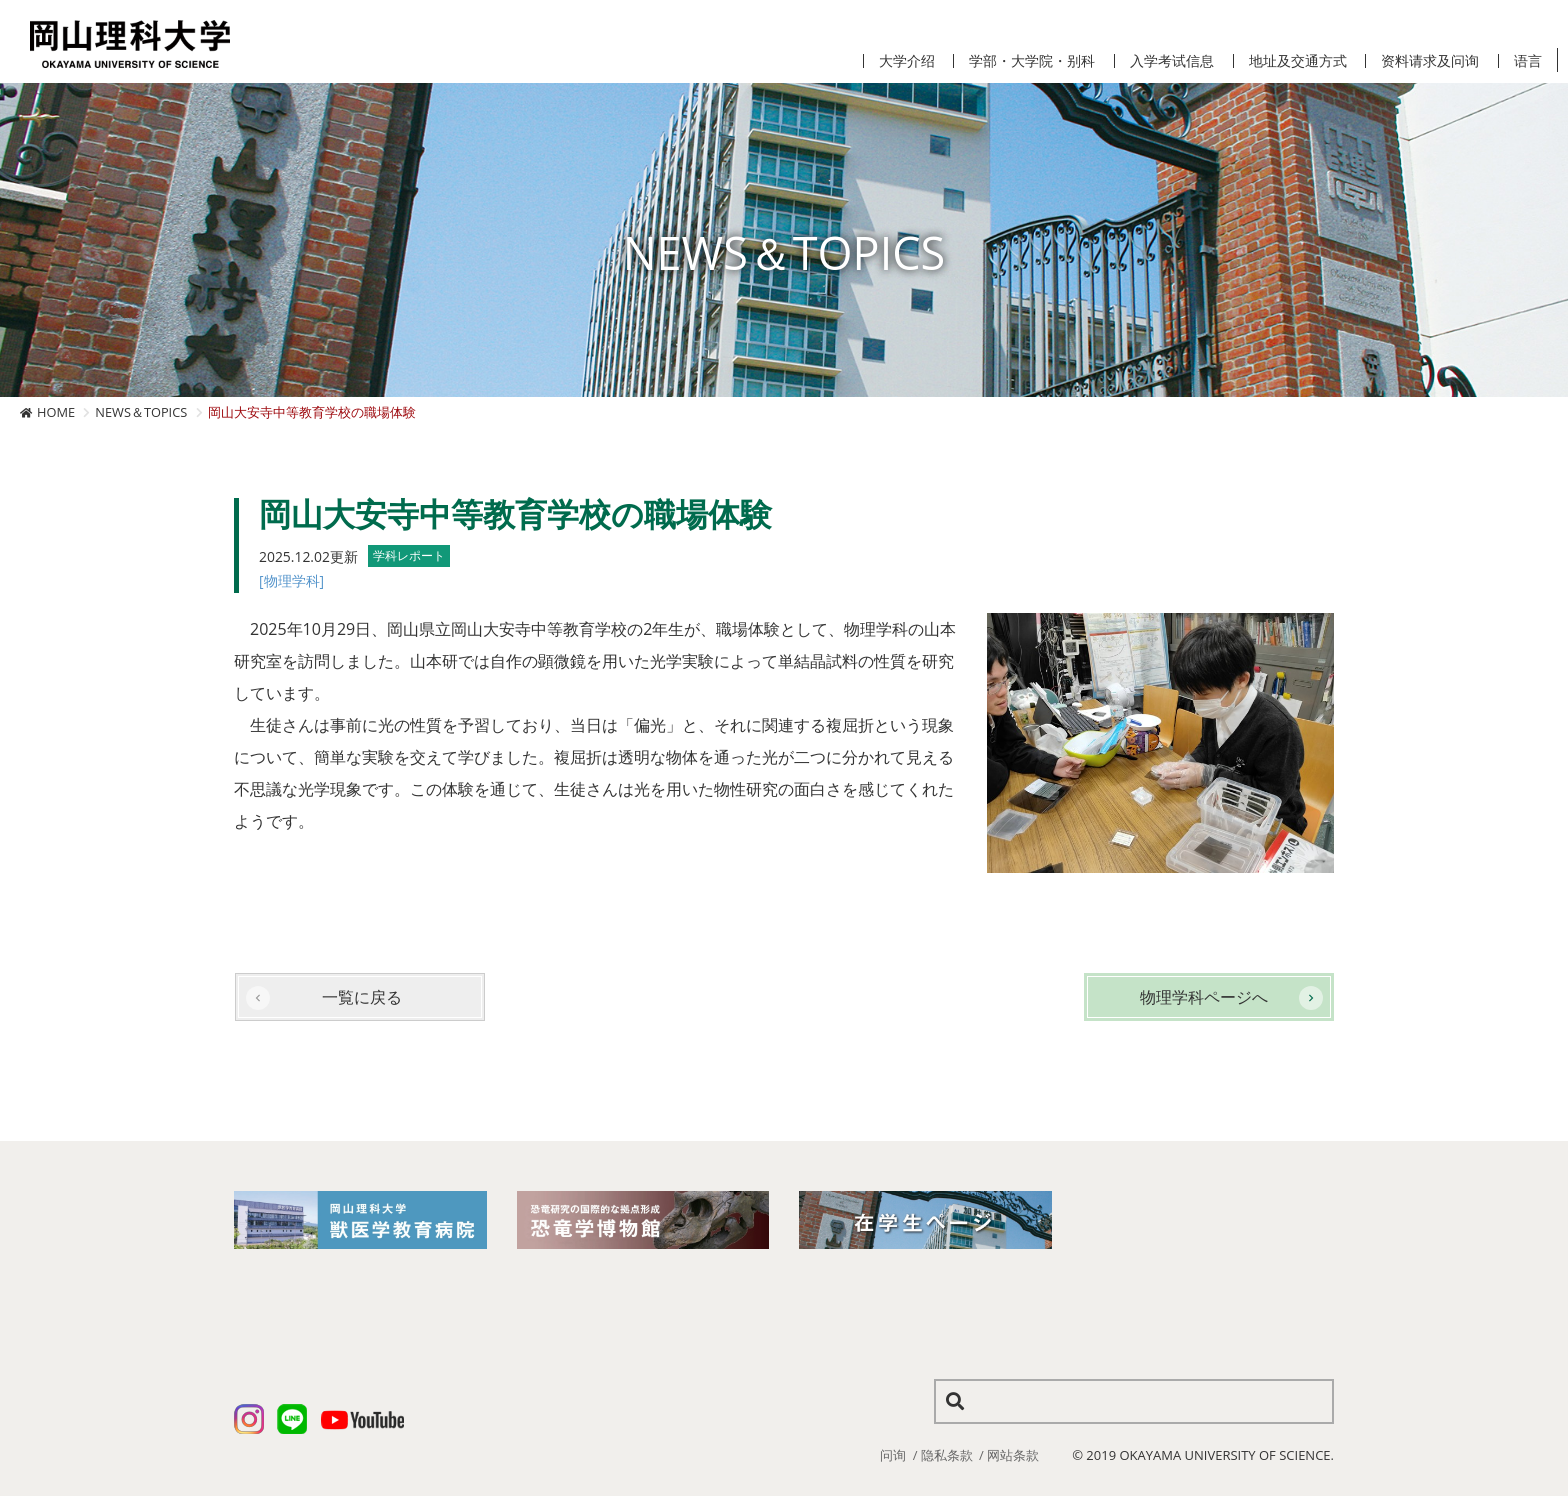 This screenshot has width=1568, height=1496. What do you see at coordinates (1204, 997) in the screenshot?
I see `物理学科ページへ` at bounding box center [1204, 997].